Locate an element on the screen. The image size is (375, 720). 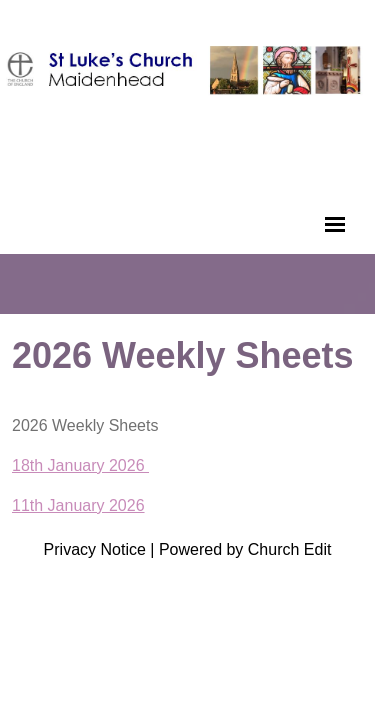
18th January 2026 is located at coordinates (80, 465).